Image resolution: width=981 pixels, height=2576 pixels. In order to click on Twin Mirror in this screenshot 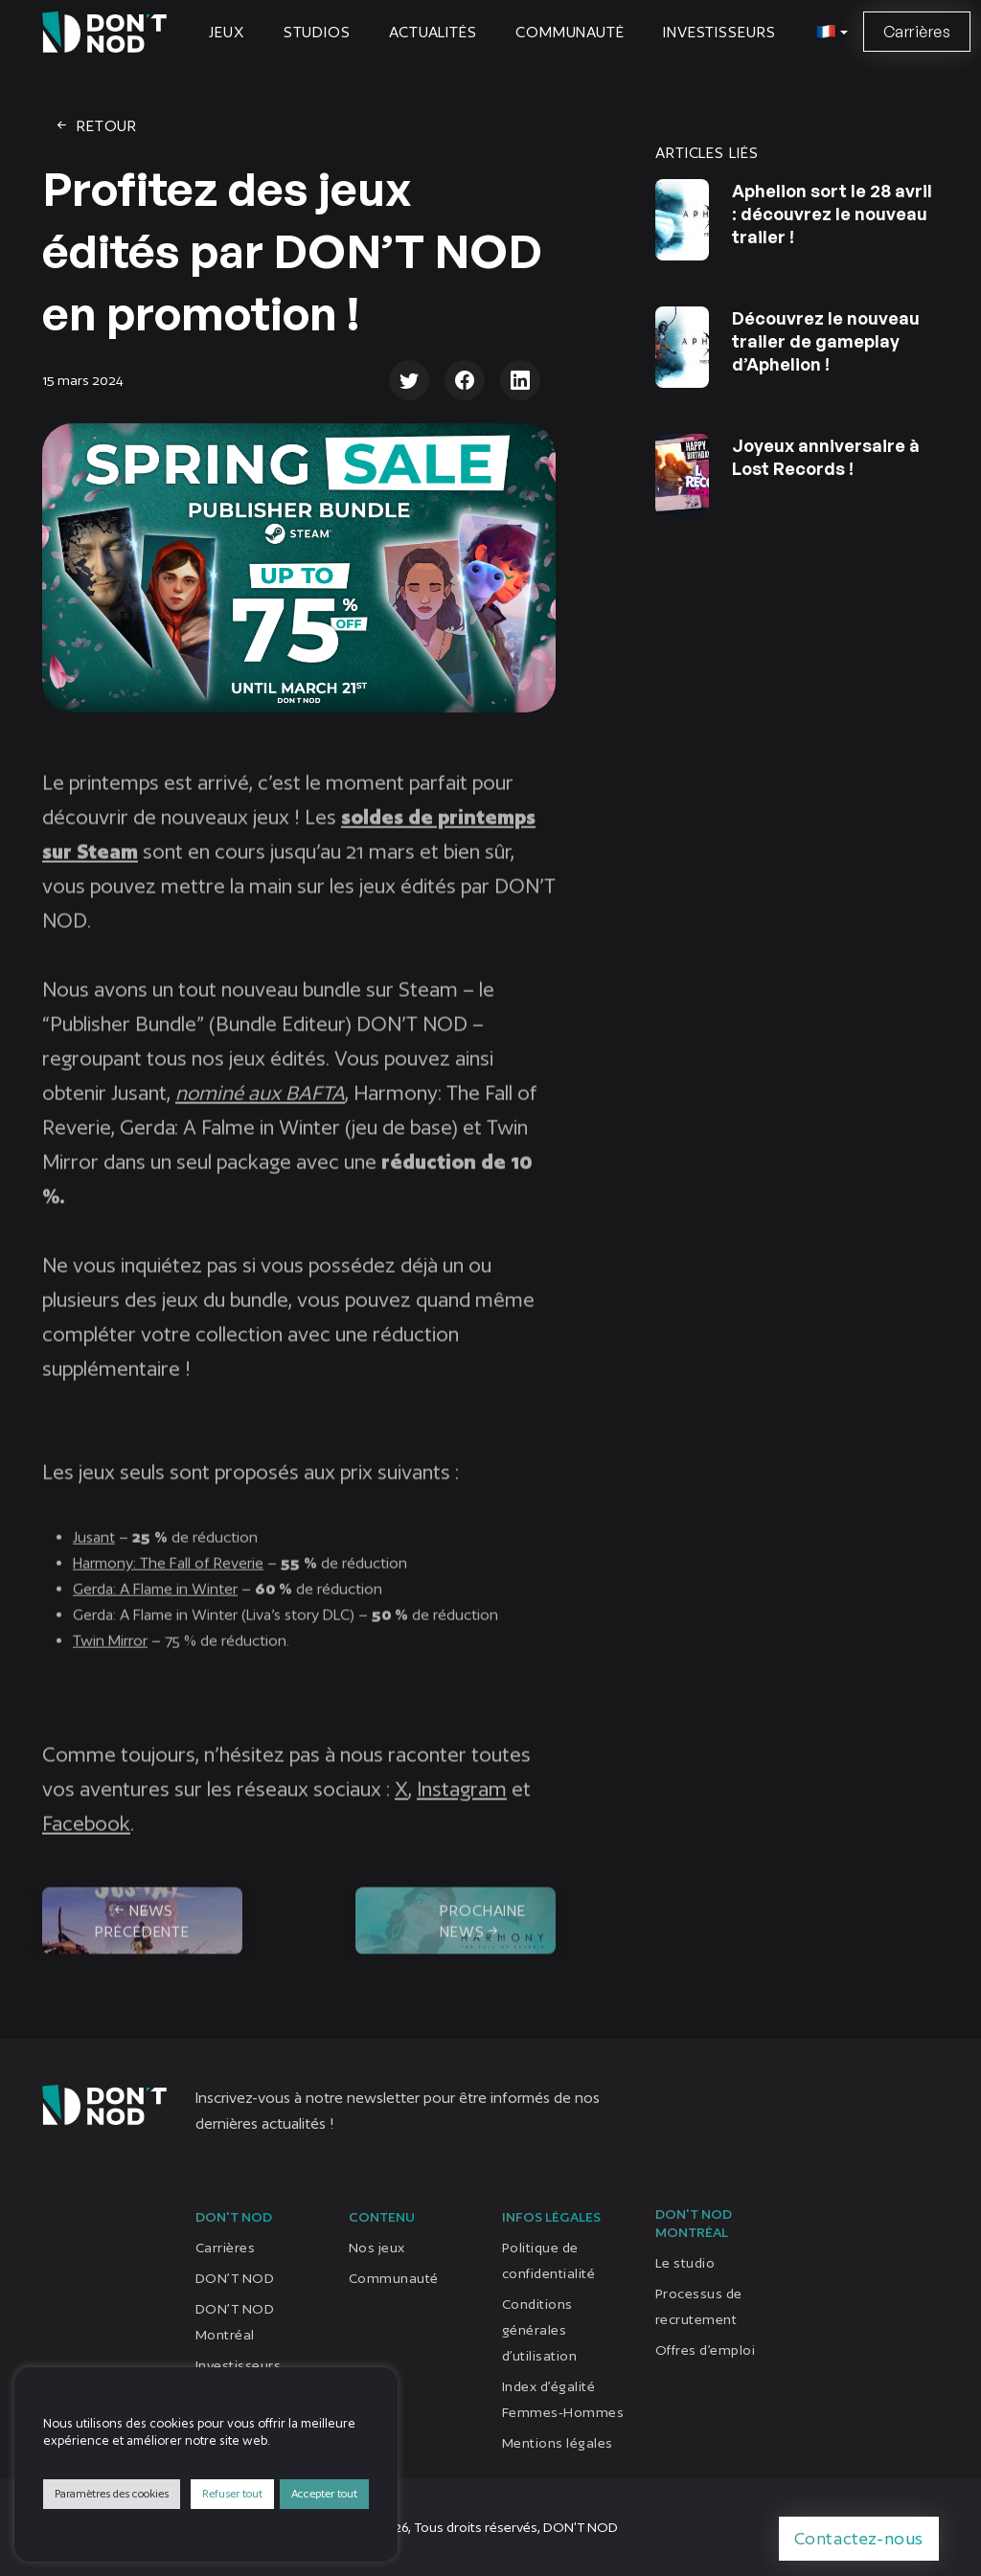, I will do `click(110, 1656)`.